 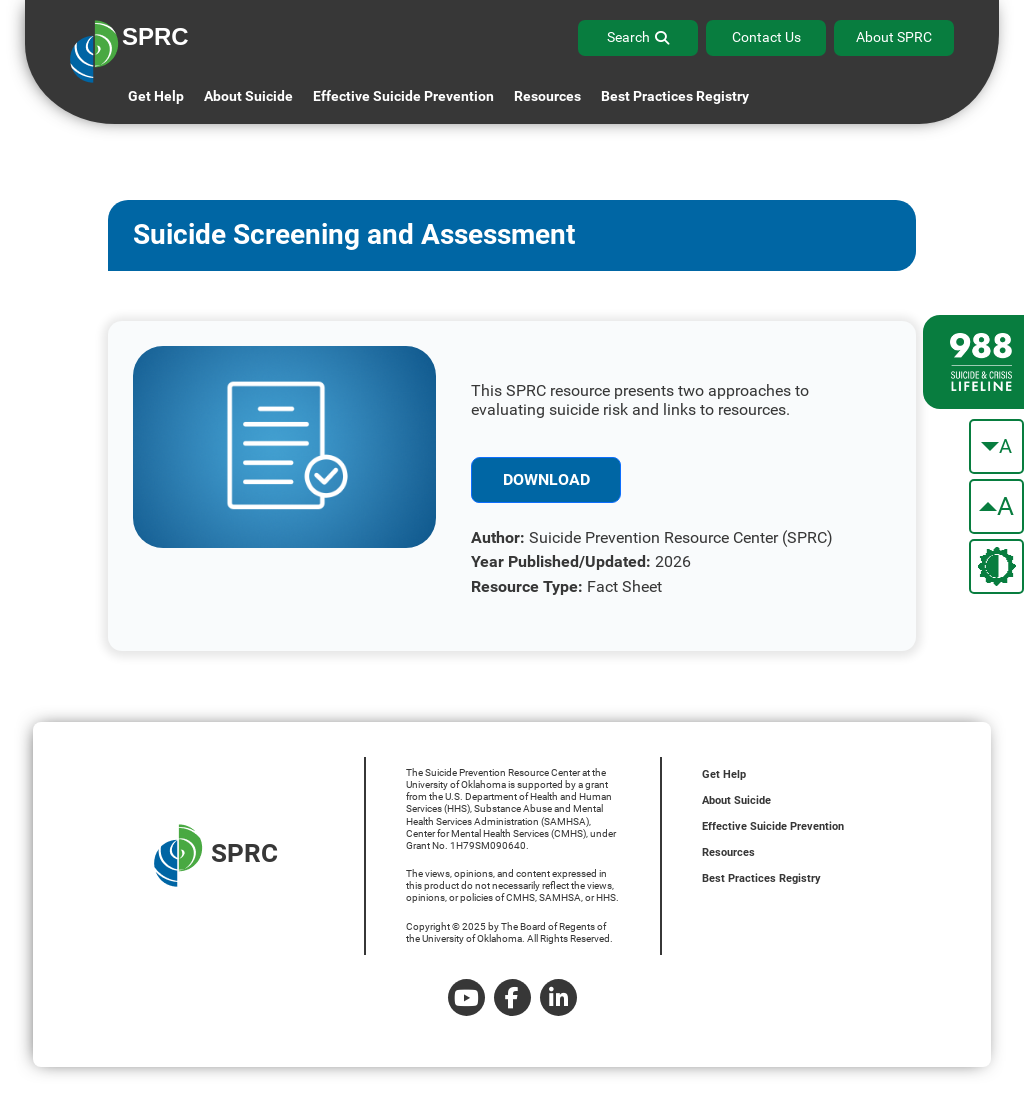 What do you see at coordinates (728, 852) in the screenshot?
I see `Resources` at bounding box center [728, 852].